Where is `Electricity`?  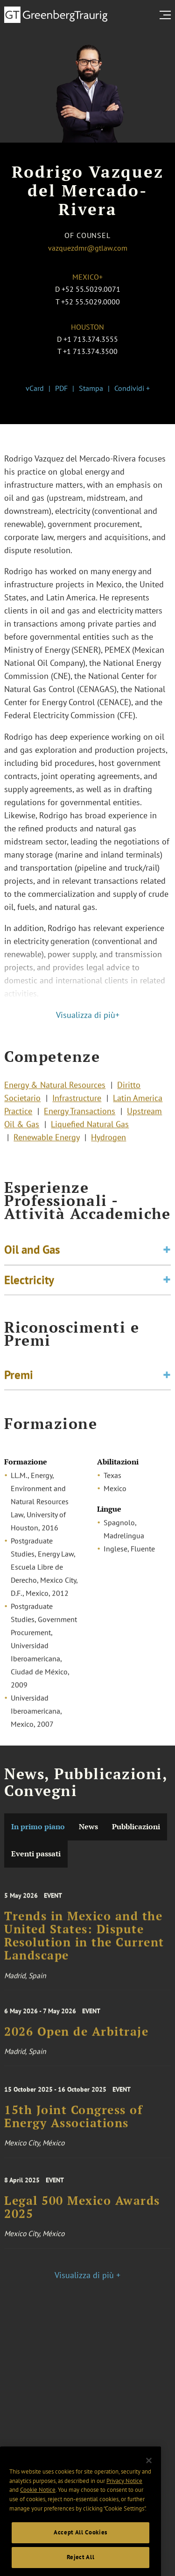 Electricity is located at coordinates (29, 1287).